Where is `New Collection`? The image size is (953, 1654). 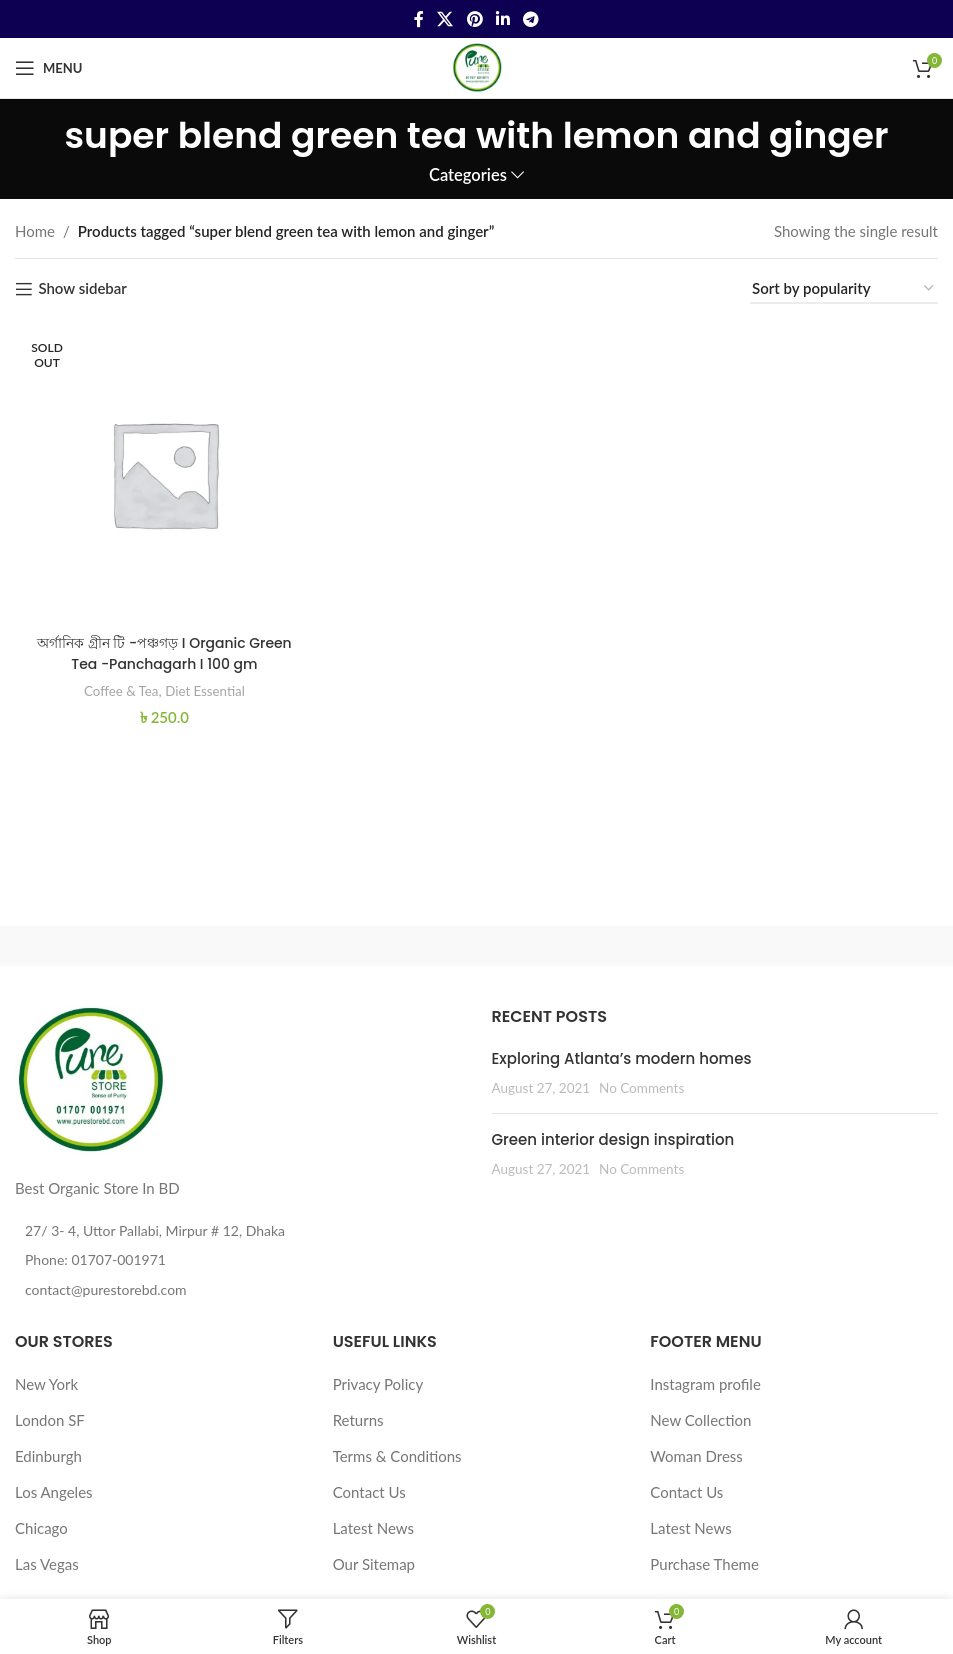 New Collection is located at coordinates (700, 1420).